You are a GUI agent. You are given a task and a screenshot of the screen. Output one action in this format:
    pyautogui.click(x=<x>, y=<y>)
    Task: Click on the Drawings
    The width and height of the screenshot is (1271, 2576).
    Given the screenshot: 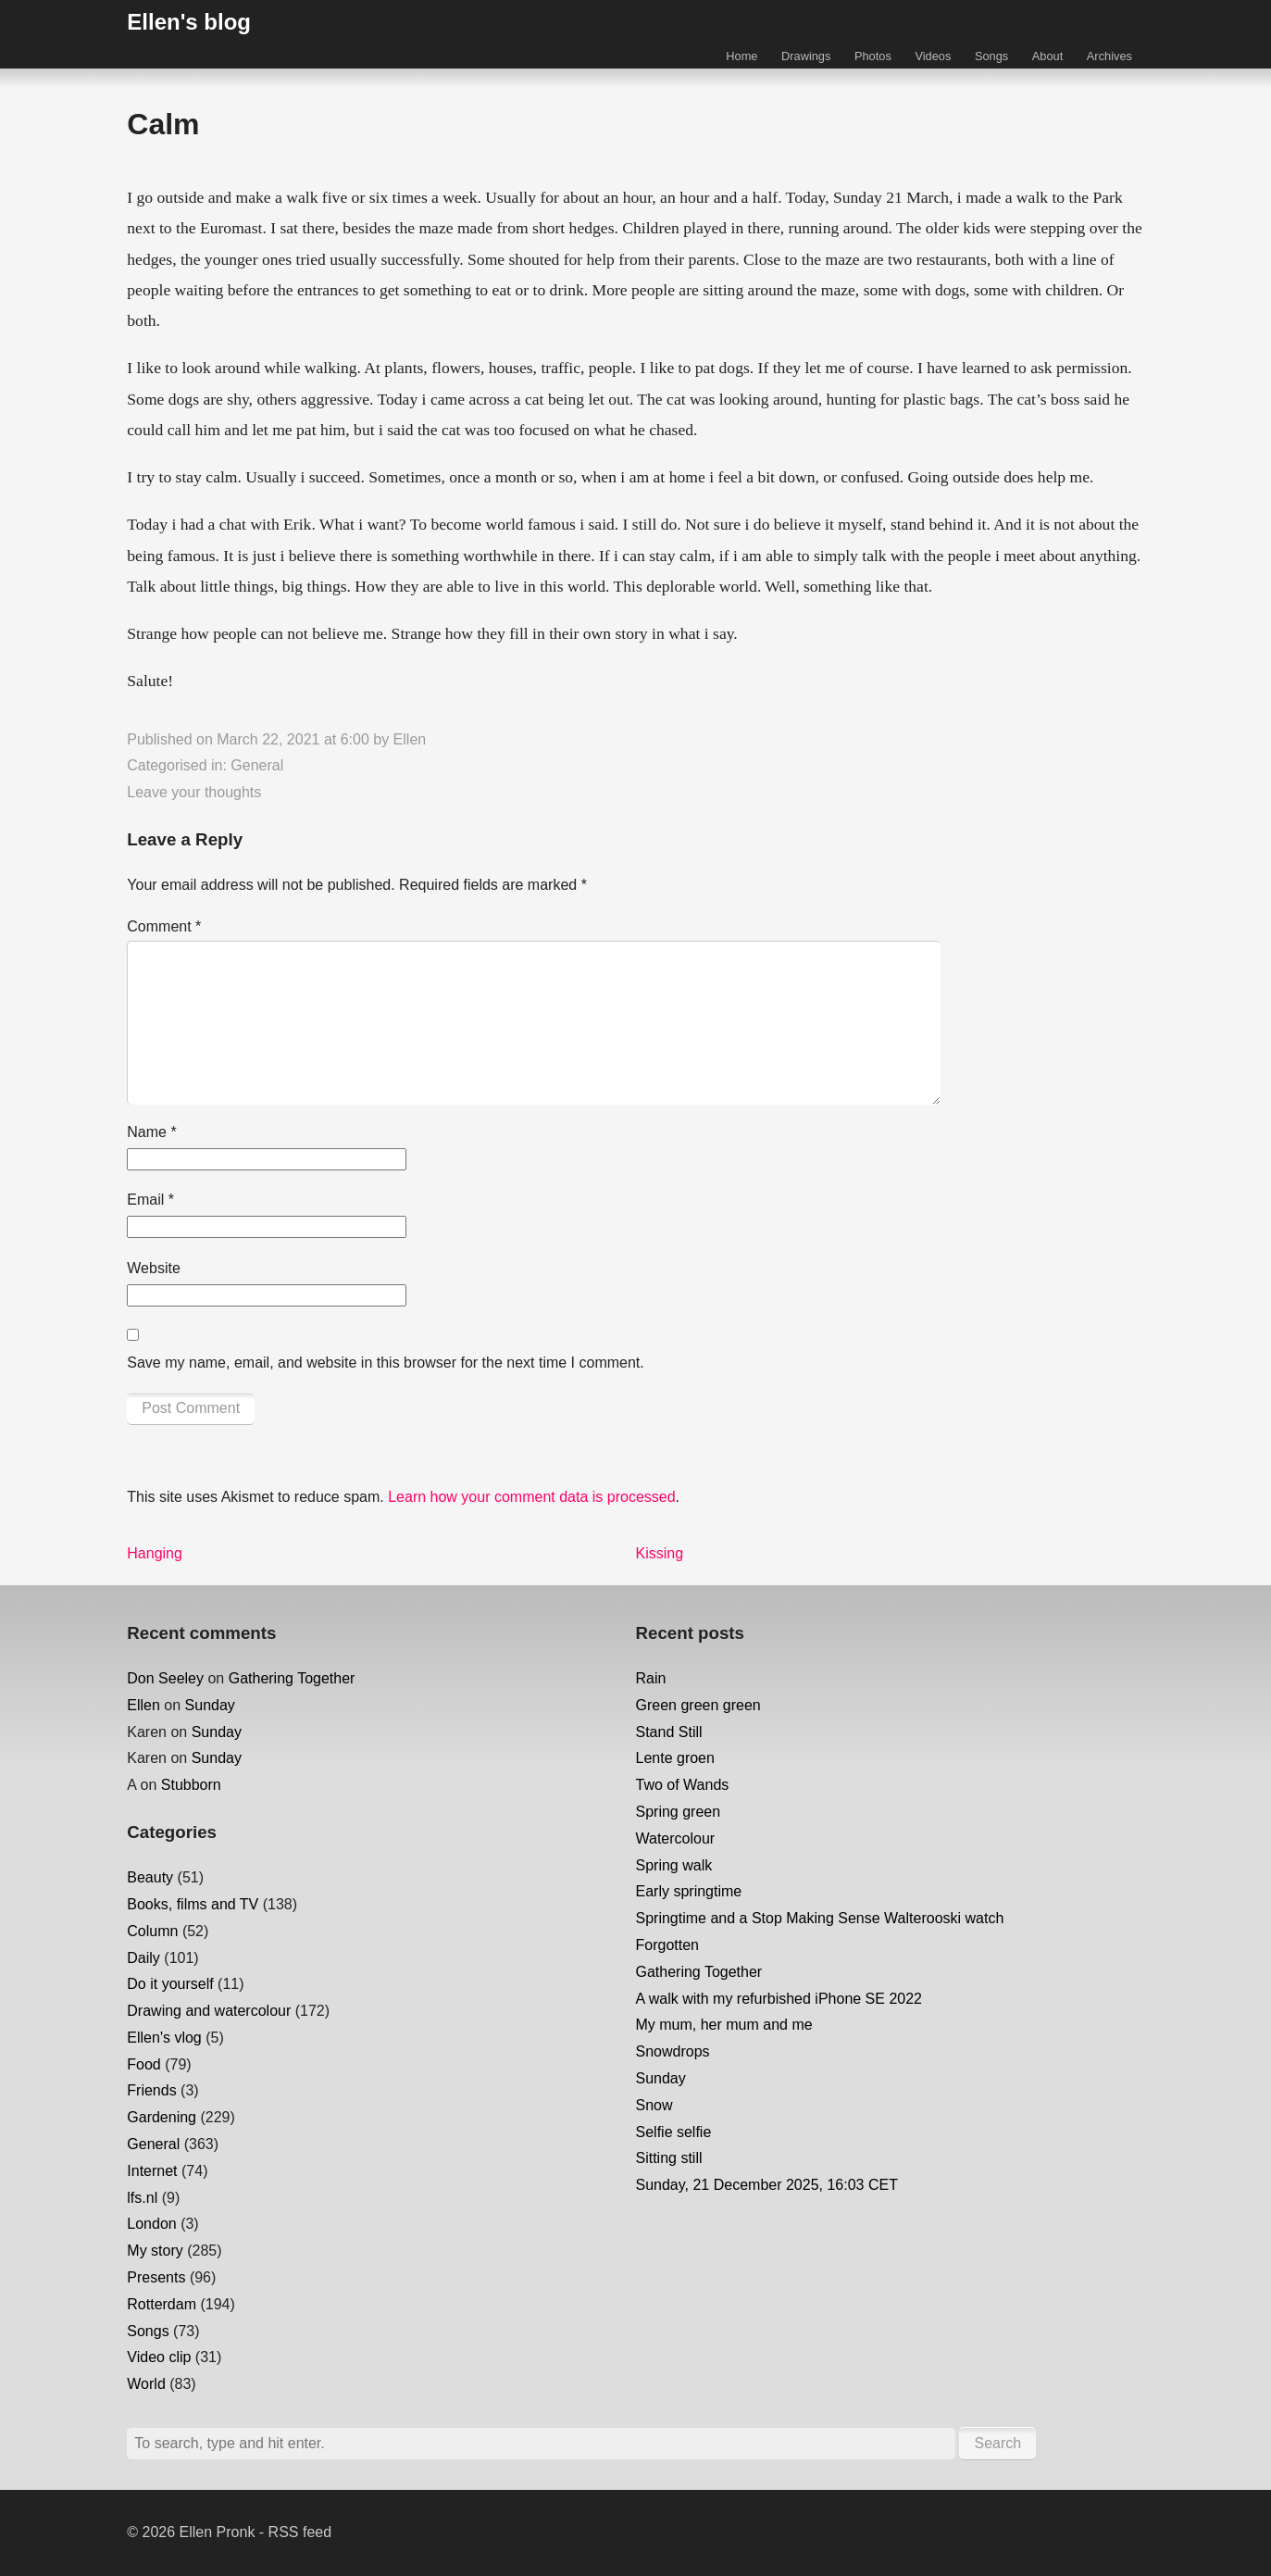 What is the action you would take?
    pyautogui.click(x=805, y=56)
    